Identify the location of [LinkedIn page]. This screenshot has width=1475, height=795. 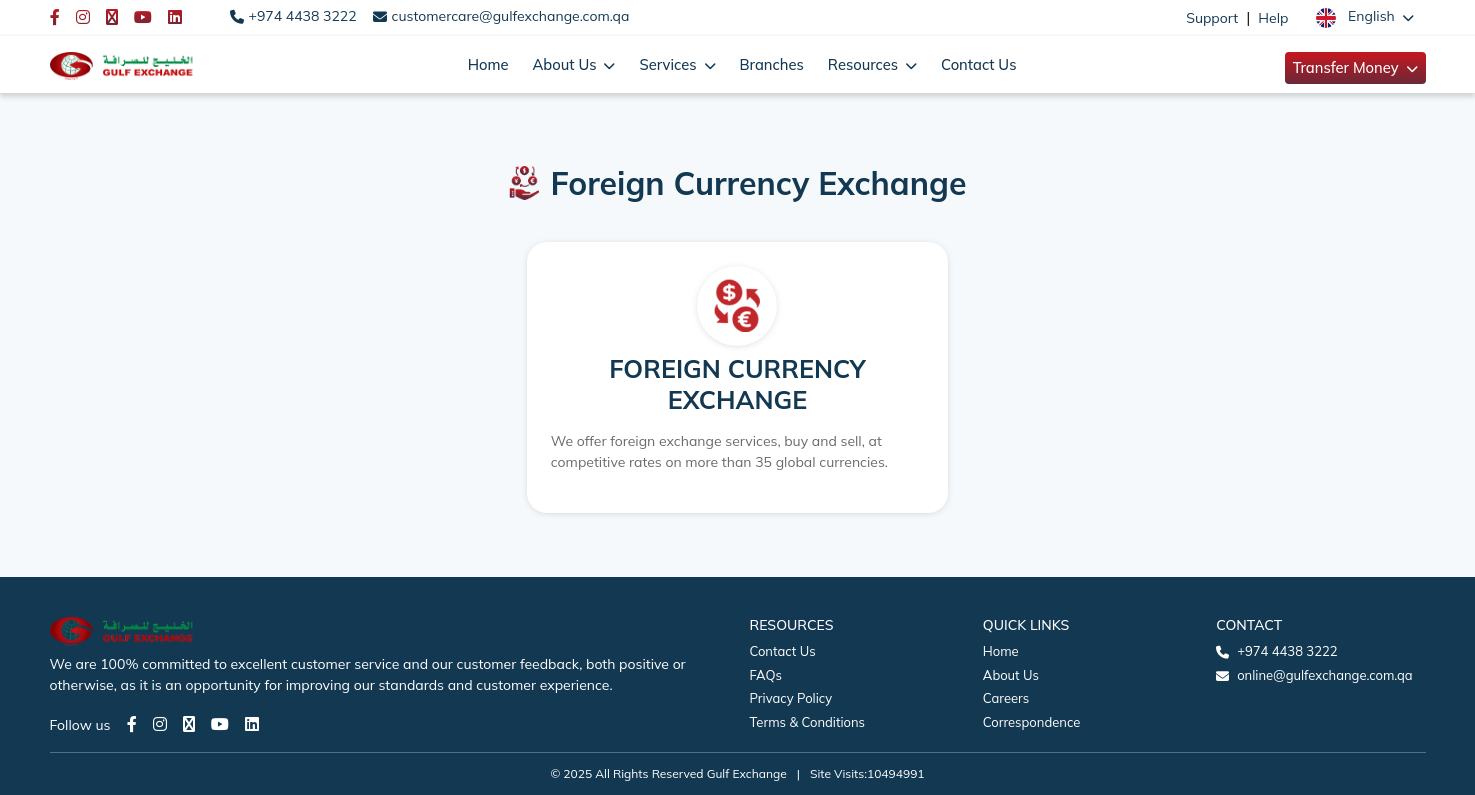
(252, 724).